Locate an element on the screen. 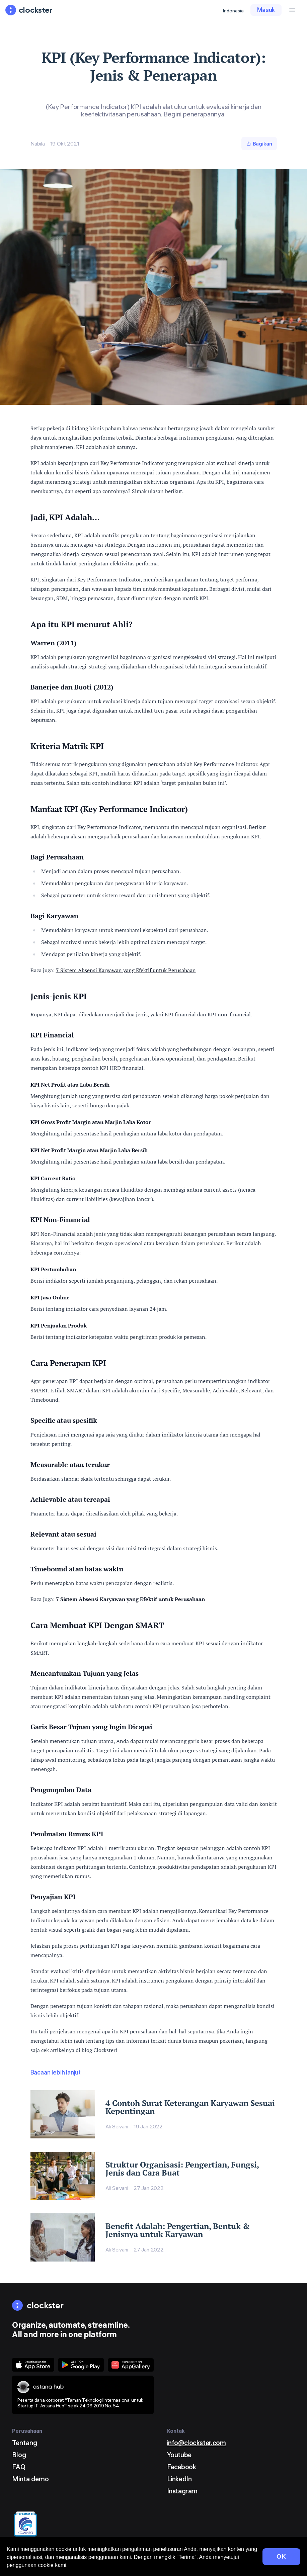 The height and width of the screenshot is (2576, 307). FAQ is located at coordinates (18, 2467).